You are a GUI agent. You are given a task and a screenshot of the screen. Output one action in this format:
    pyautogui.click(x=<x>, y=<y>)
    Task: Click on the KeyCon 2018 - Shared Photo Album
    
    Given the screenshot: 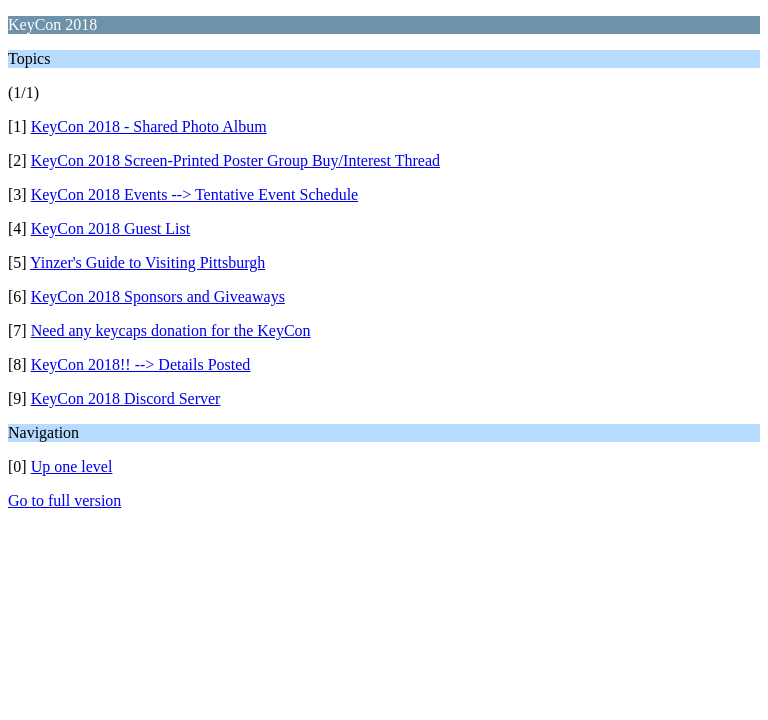 What is the action you would take?
    pyautogui.click(x=149, y=126)
    